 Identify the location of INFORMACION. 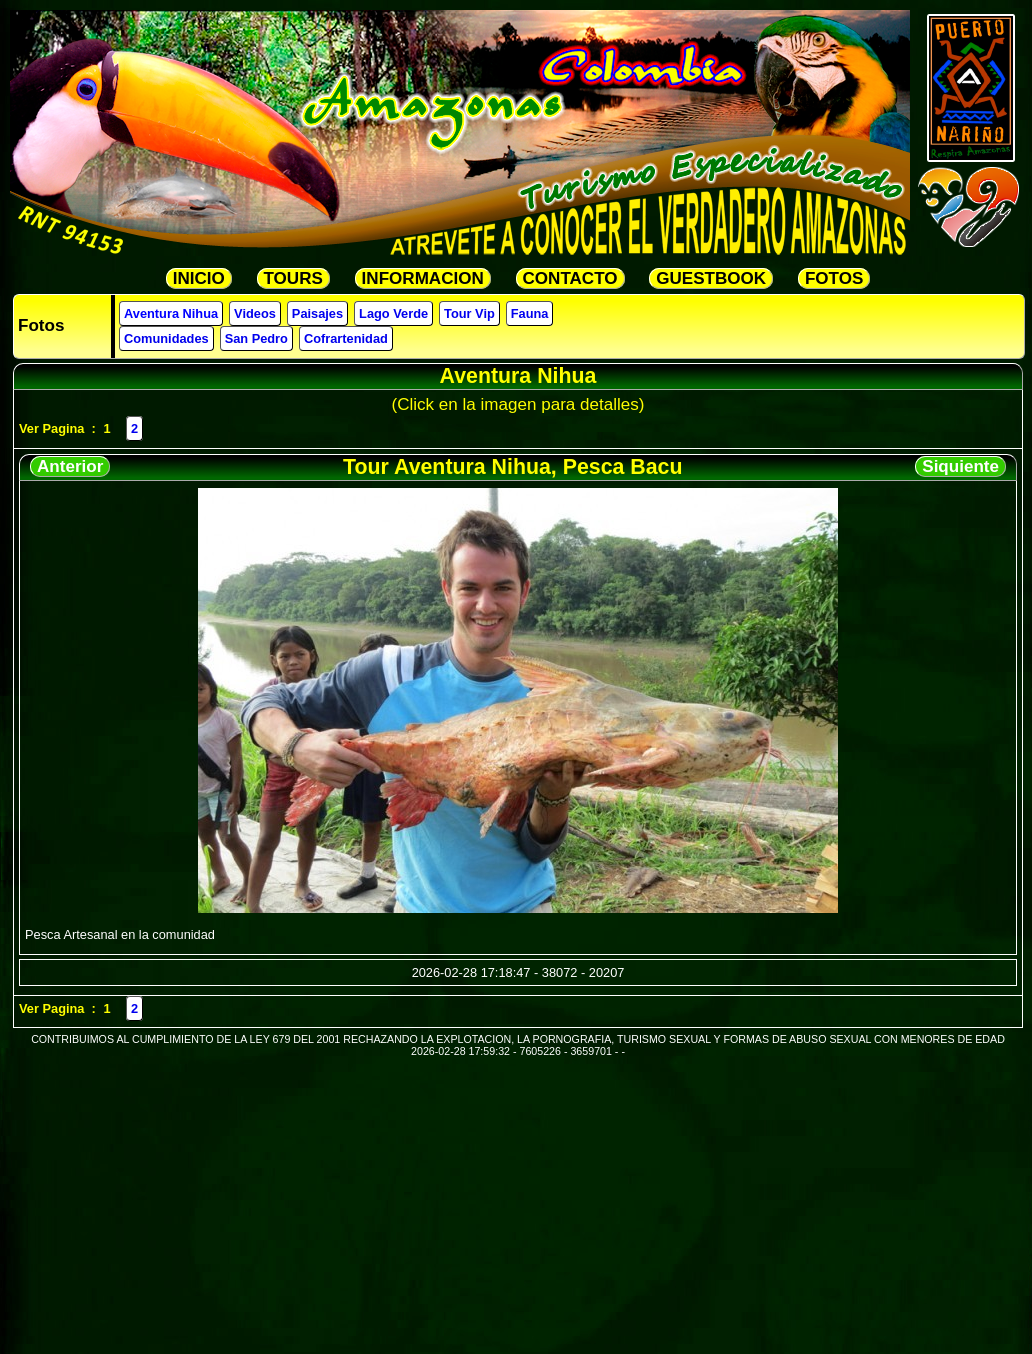
(423, 278).